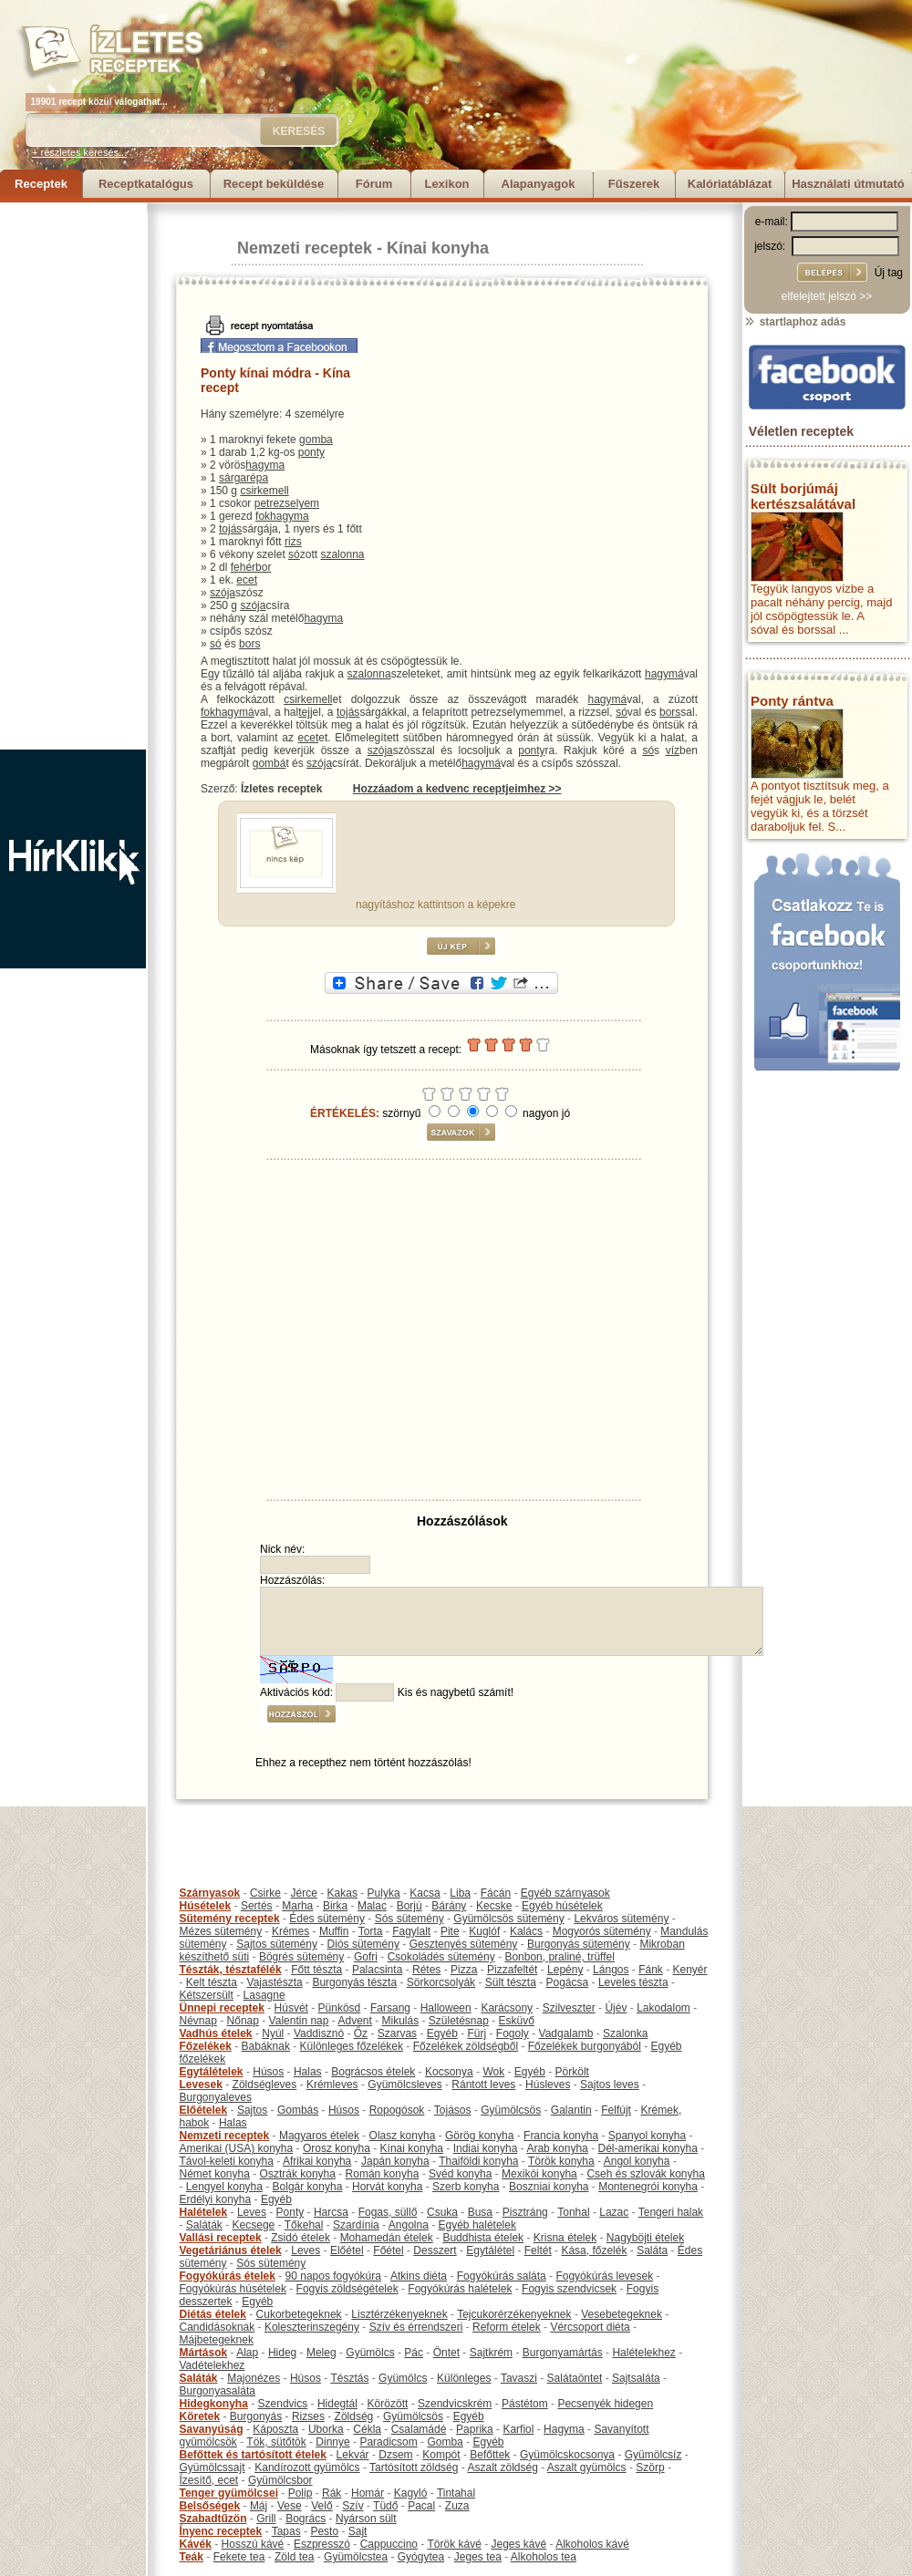  What do you see at coordinates (449, 2071) in the screenshot?
I see `Kocsonya` at bounding box center [449, 2071].